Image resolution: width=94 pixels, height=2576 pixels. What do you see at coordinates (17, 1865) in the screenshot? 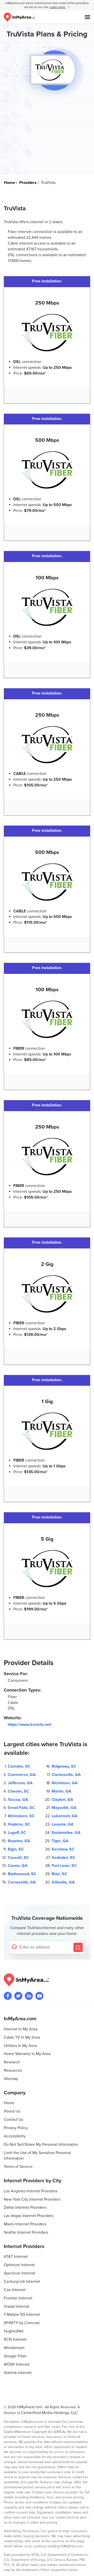
I see `Canon, GA` at bounding box center [17, 1865].